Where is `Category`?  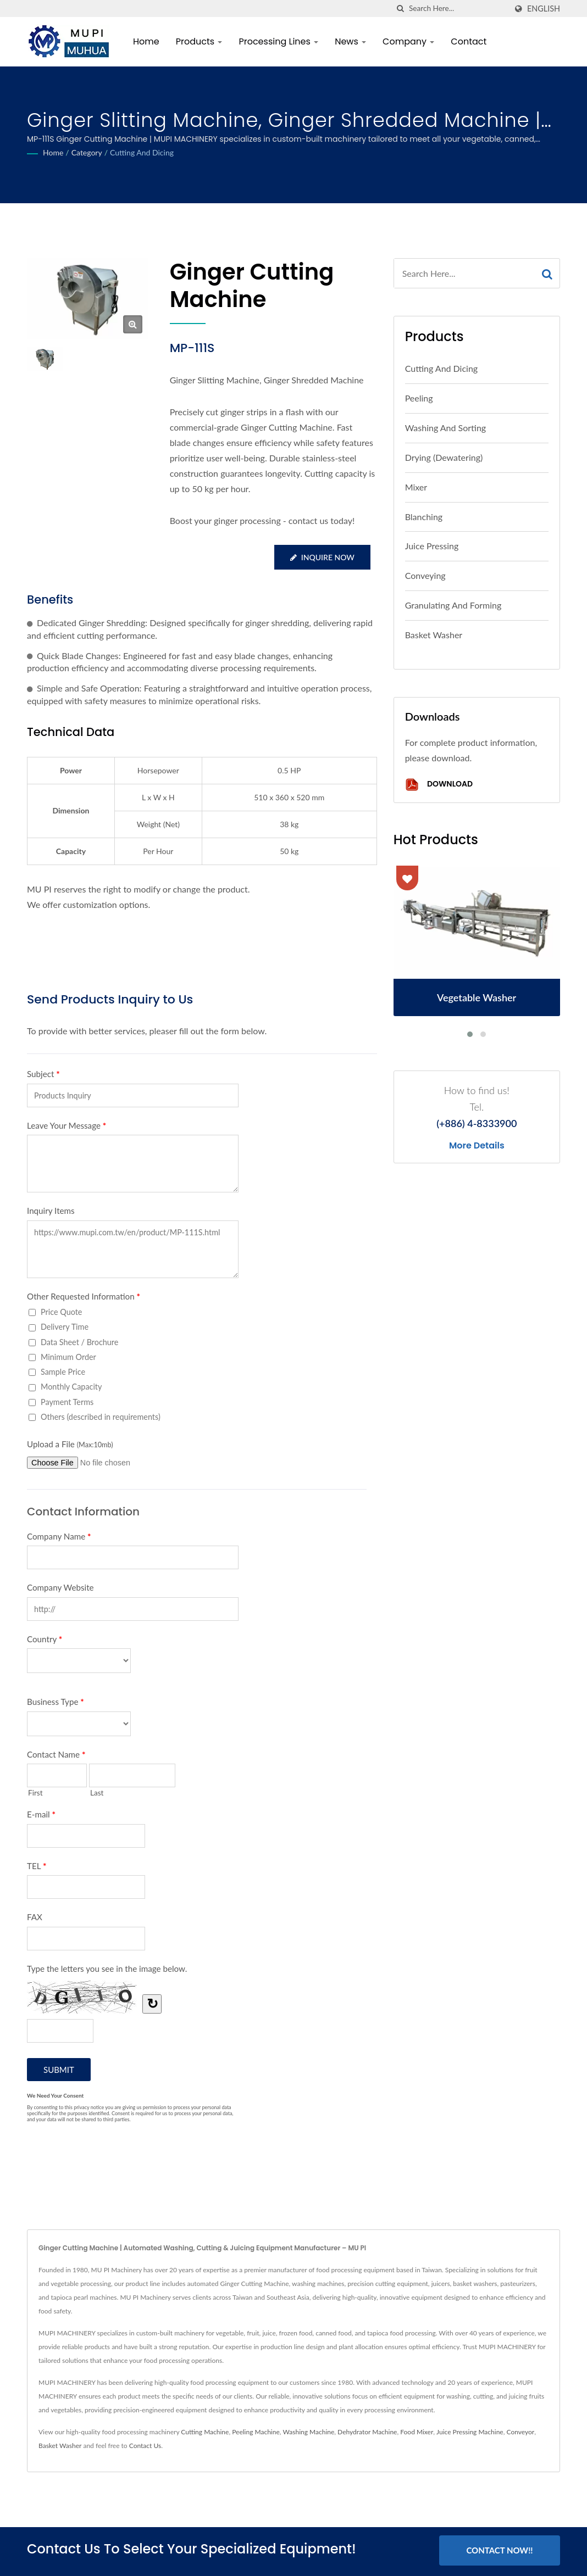 Category is located at coordinates (86, 152).